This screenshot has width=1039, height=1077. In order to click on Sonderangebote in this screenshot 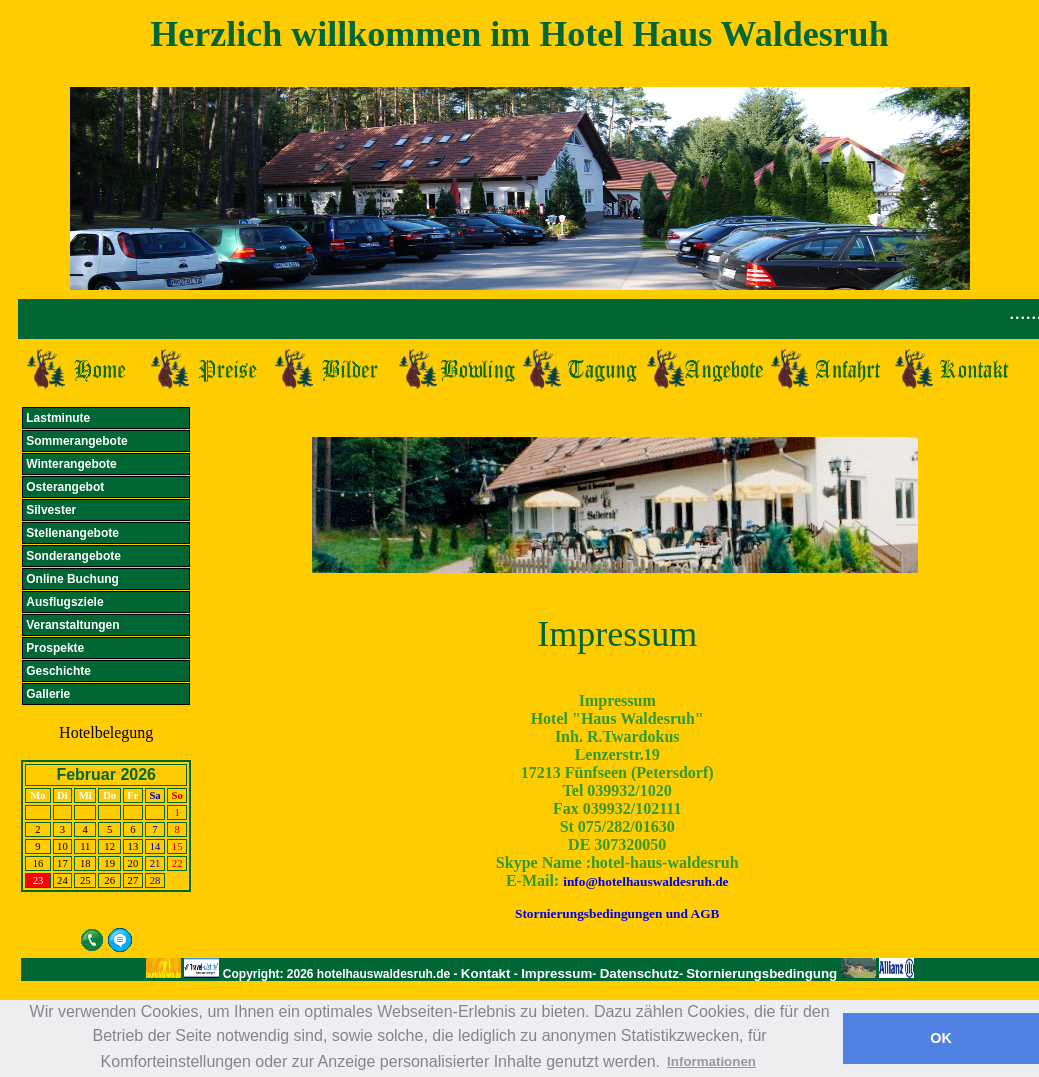, I will do `click(73, 556)`.